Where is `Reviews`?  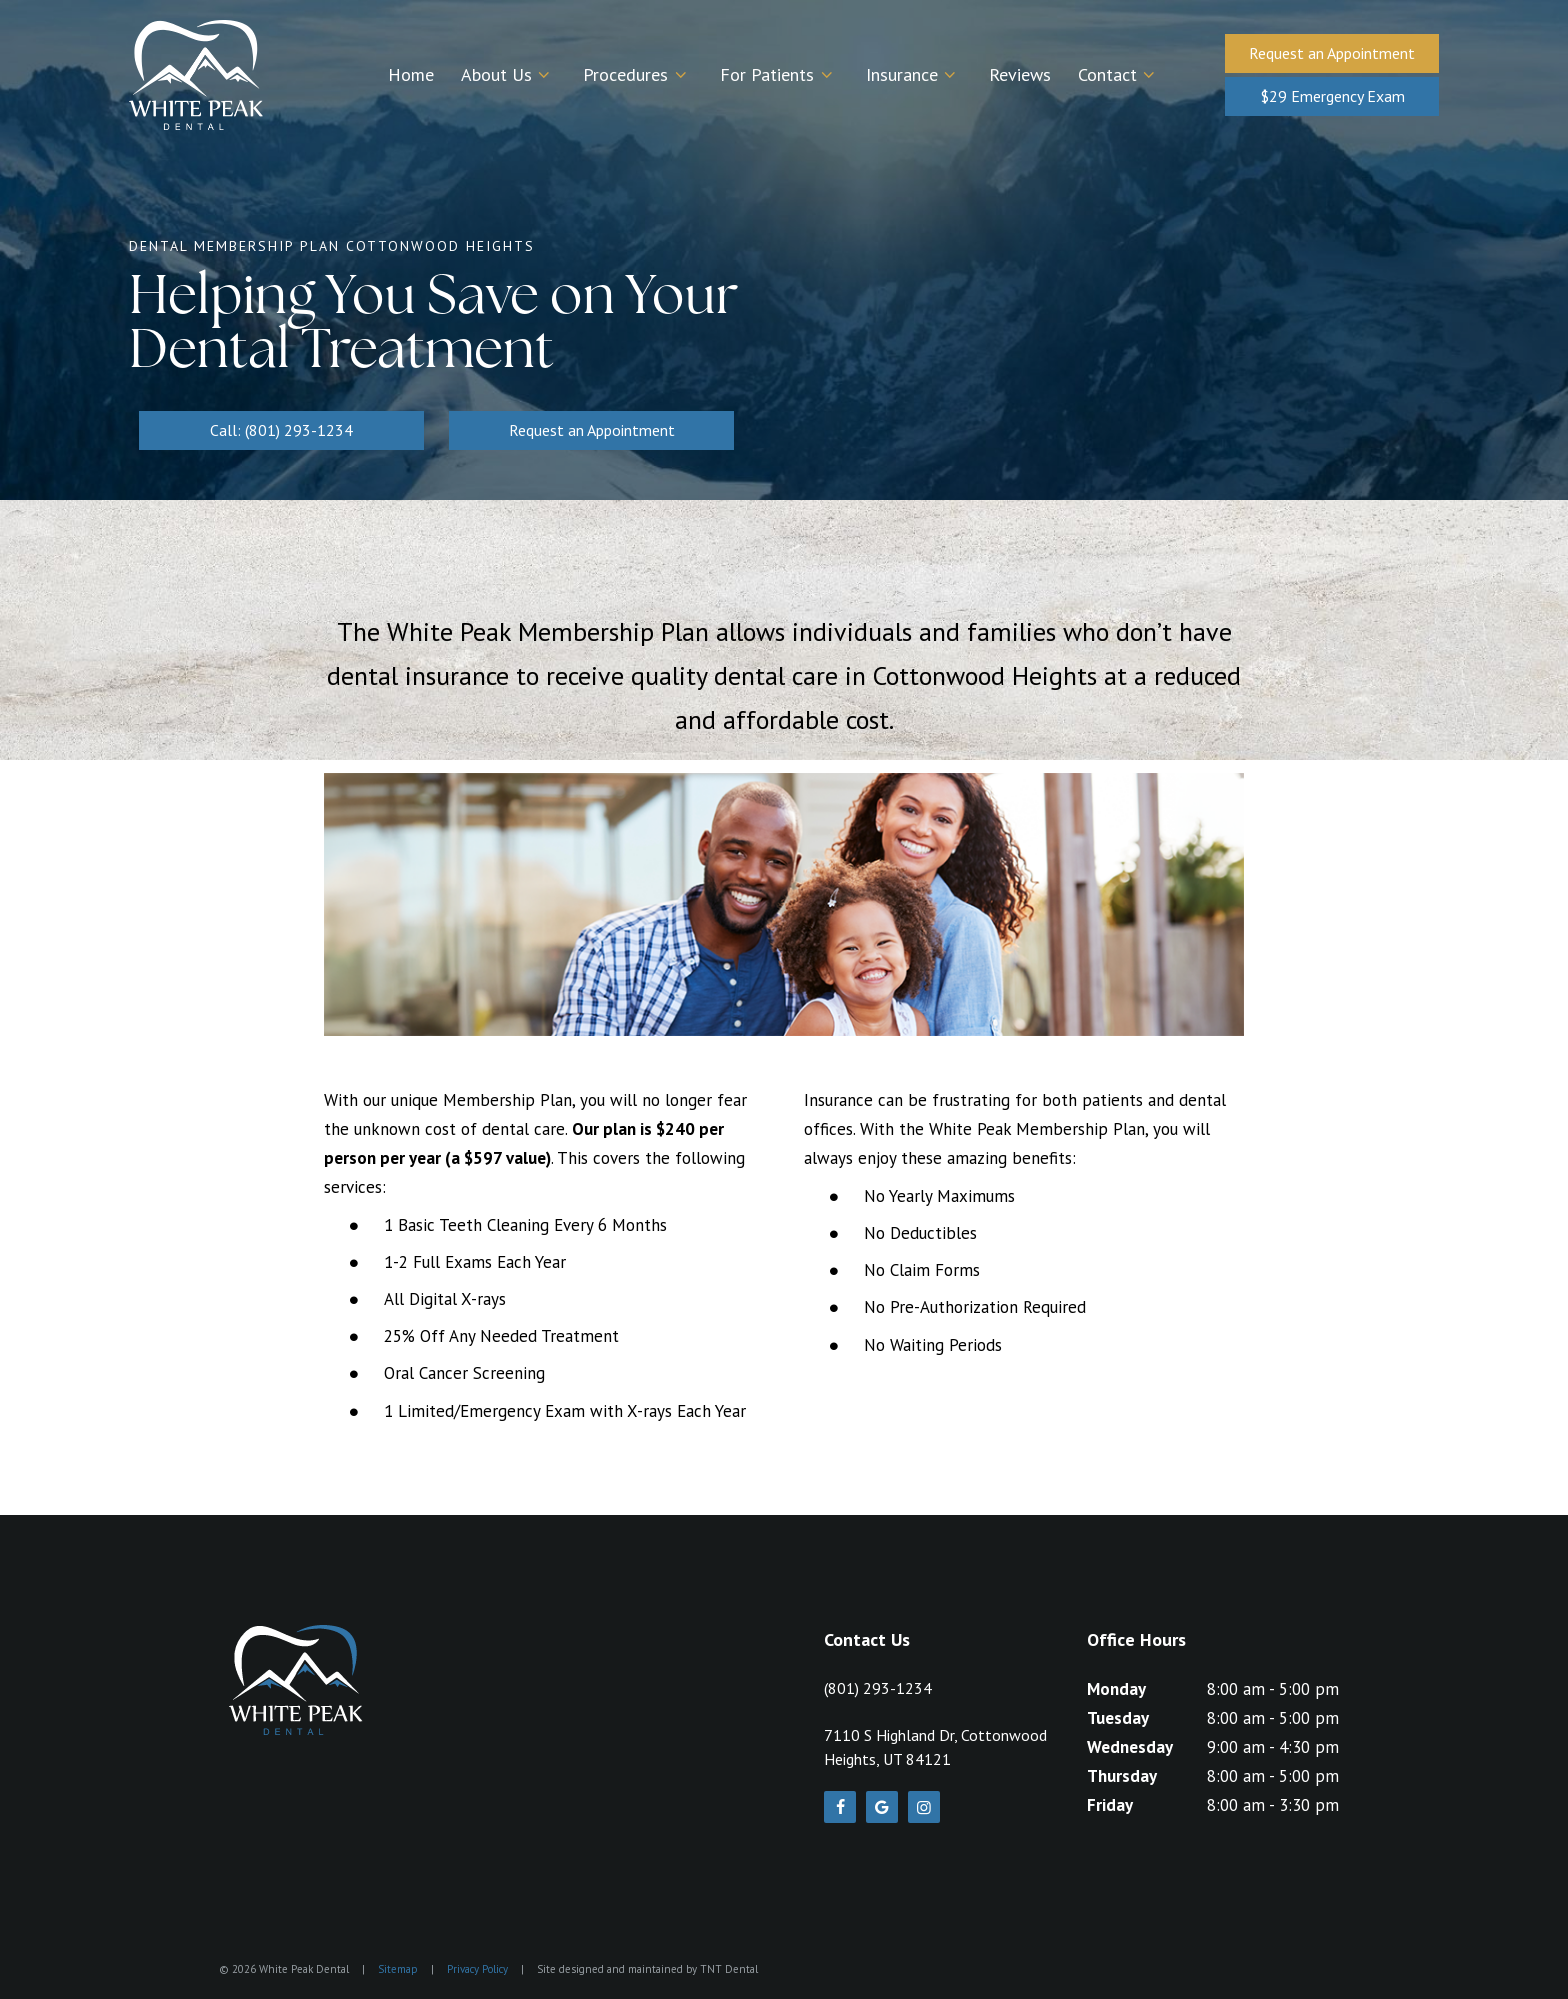 Reviews is located at coordinates (1020, 74).